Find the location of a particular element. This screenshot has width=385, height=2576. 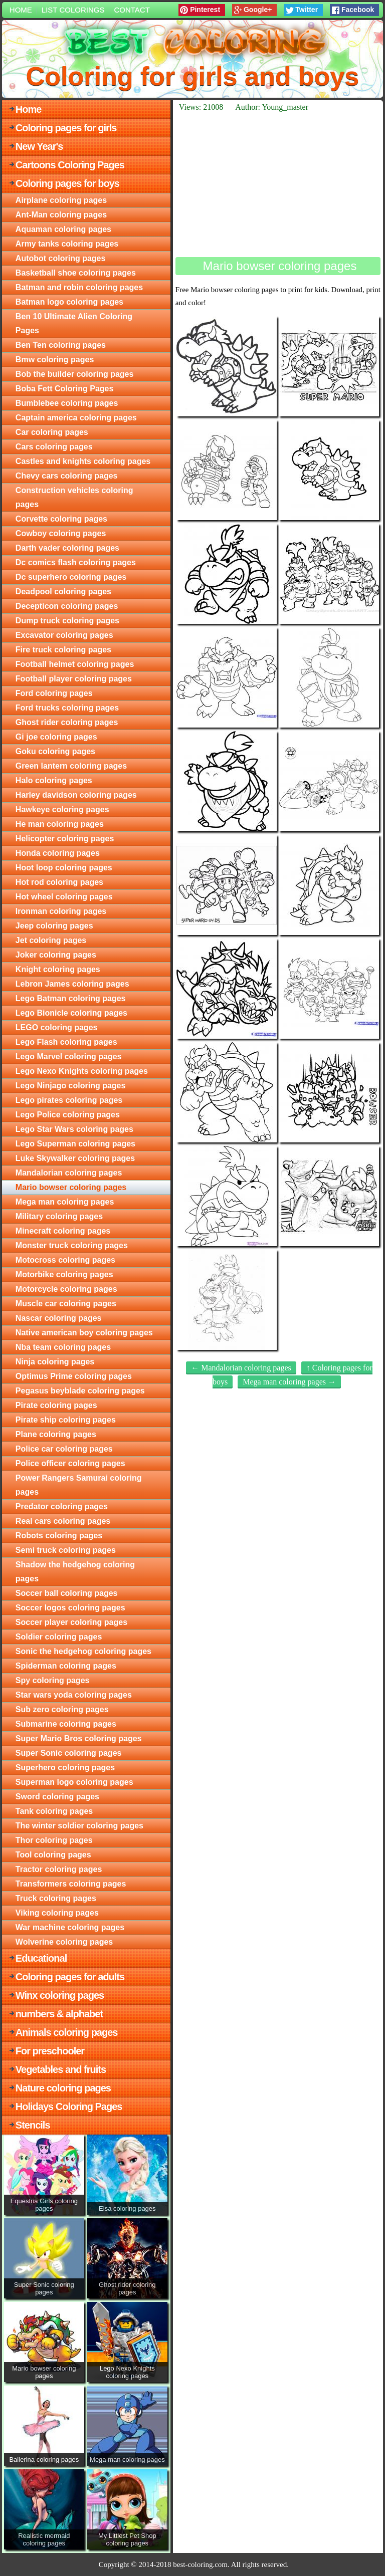

Lego Flash coloring pages is located at coordinates (66, 1042).